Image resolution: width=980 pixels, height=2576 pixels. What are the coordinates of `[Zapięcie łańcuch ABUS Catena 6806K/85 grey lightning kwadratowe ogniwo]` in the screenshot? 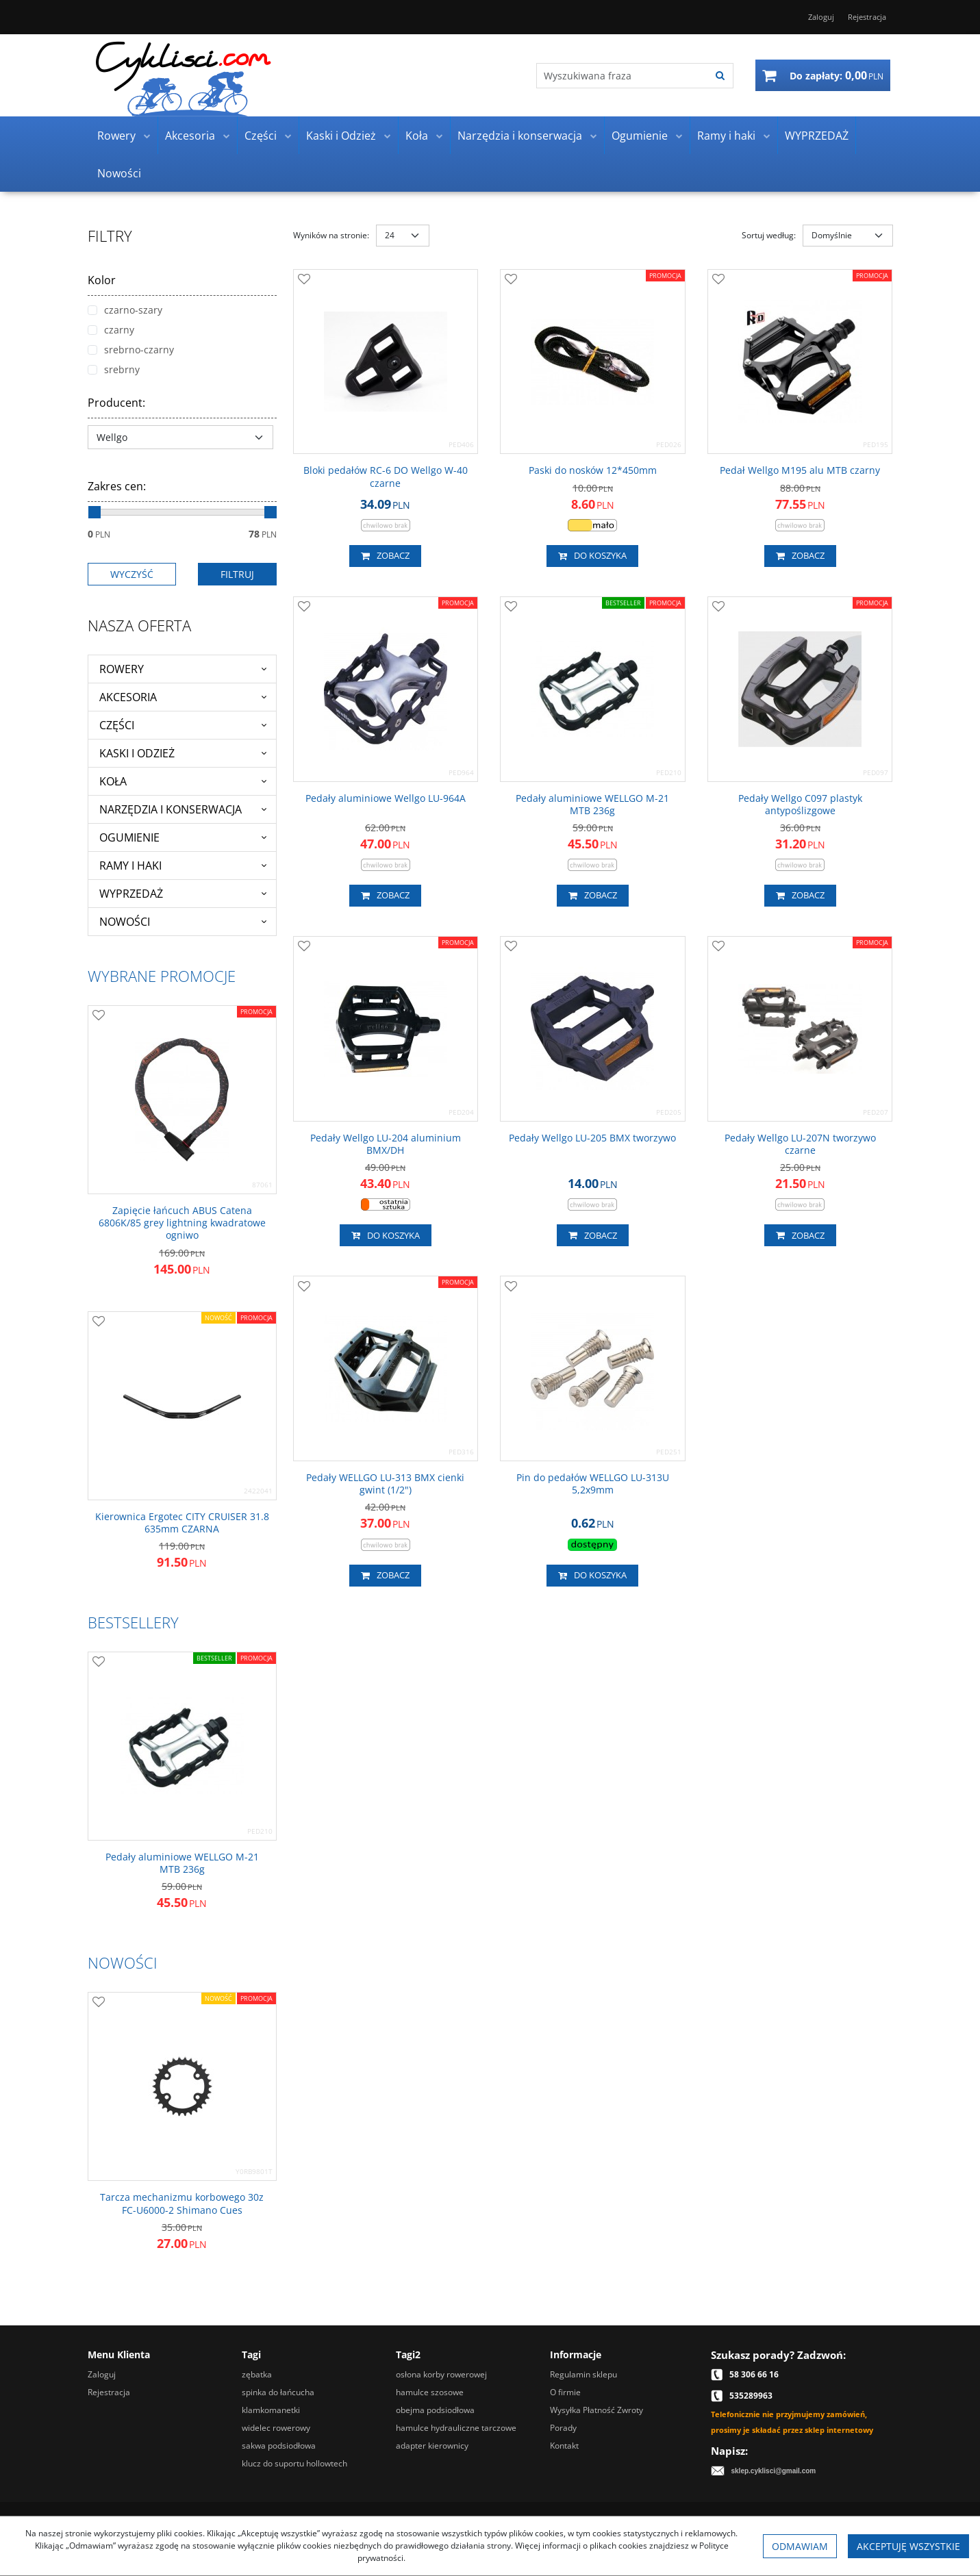 It's located at (182, 1223).